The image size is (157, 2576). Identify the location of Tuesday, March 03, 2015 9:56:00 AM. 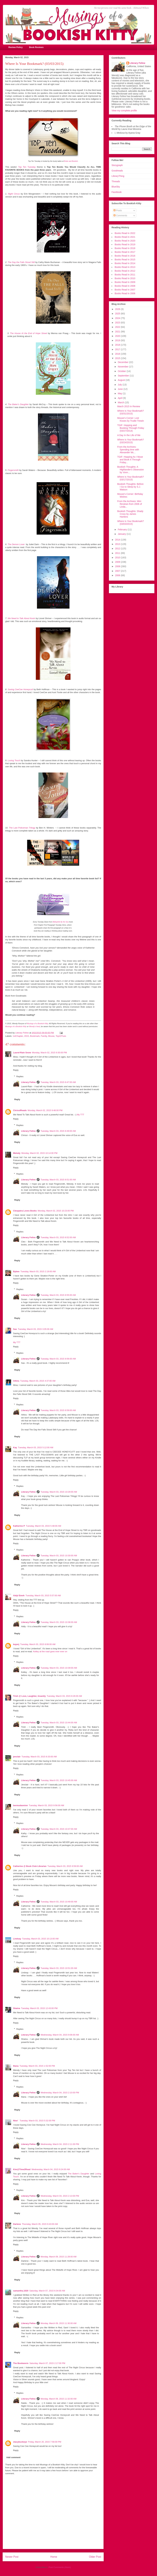
(46, 1805).